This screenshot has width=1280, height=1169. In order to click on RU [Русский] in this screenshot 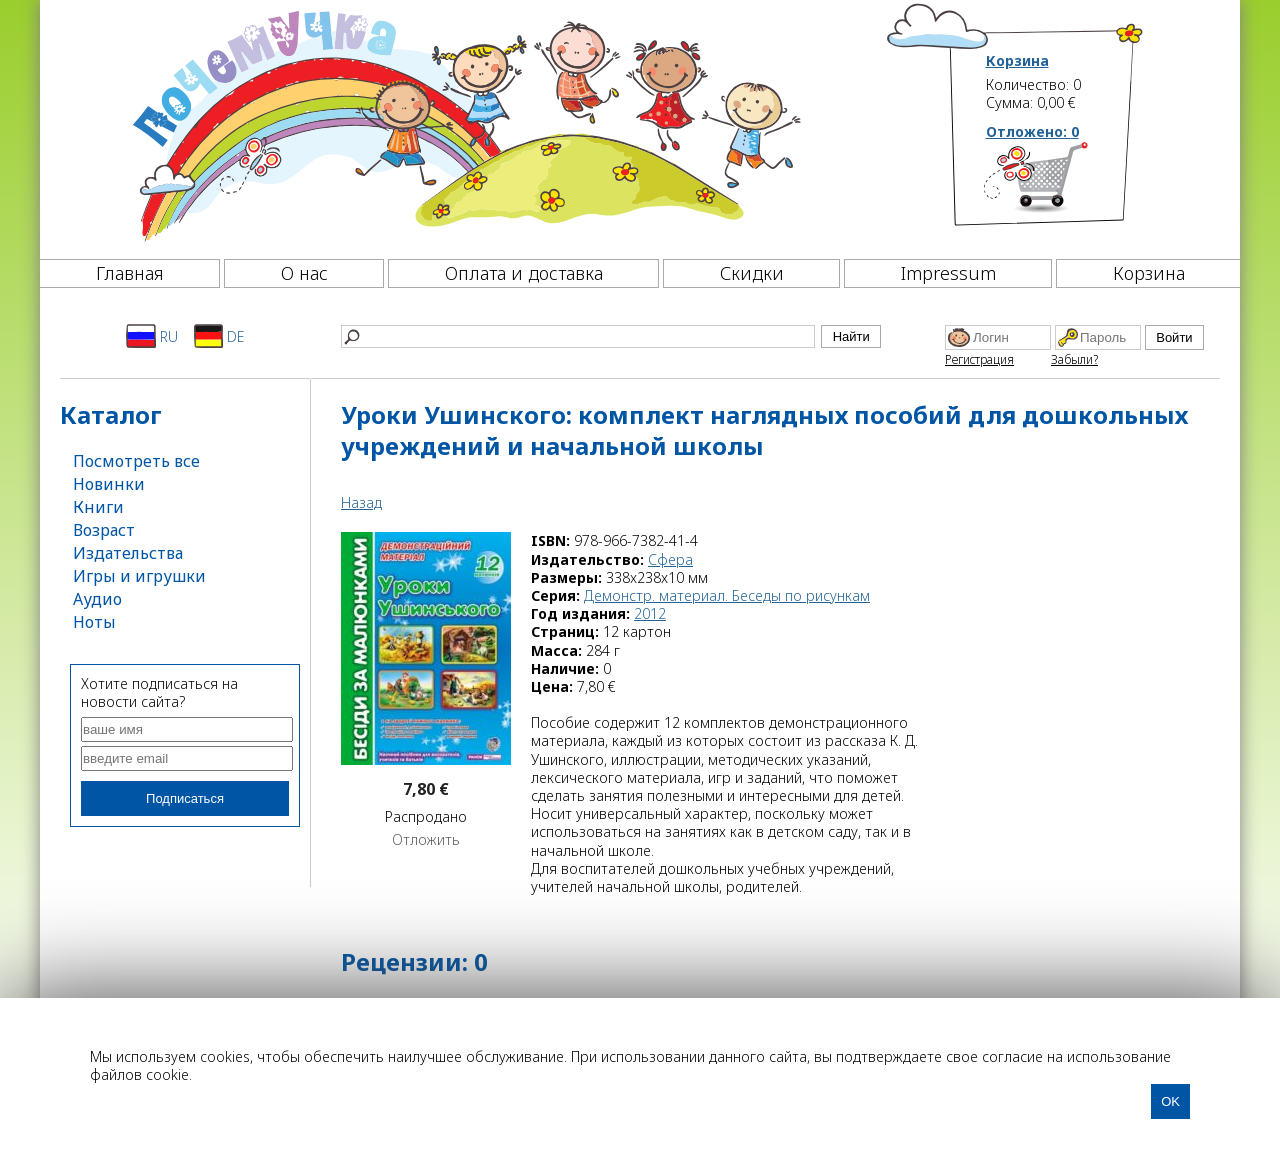, I will do `click(152, 336)`.